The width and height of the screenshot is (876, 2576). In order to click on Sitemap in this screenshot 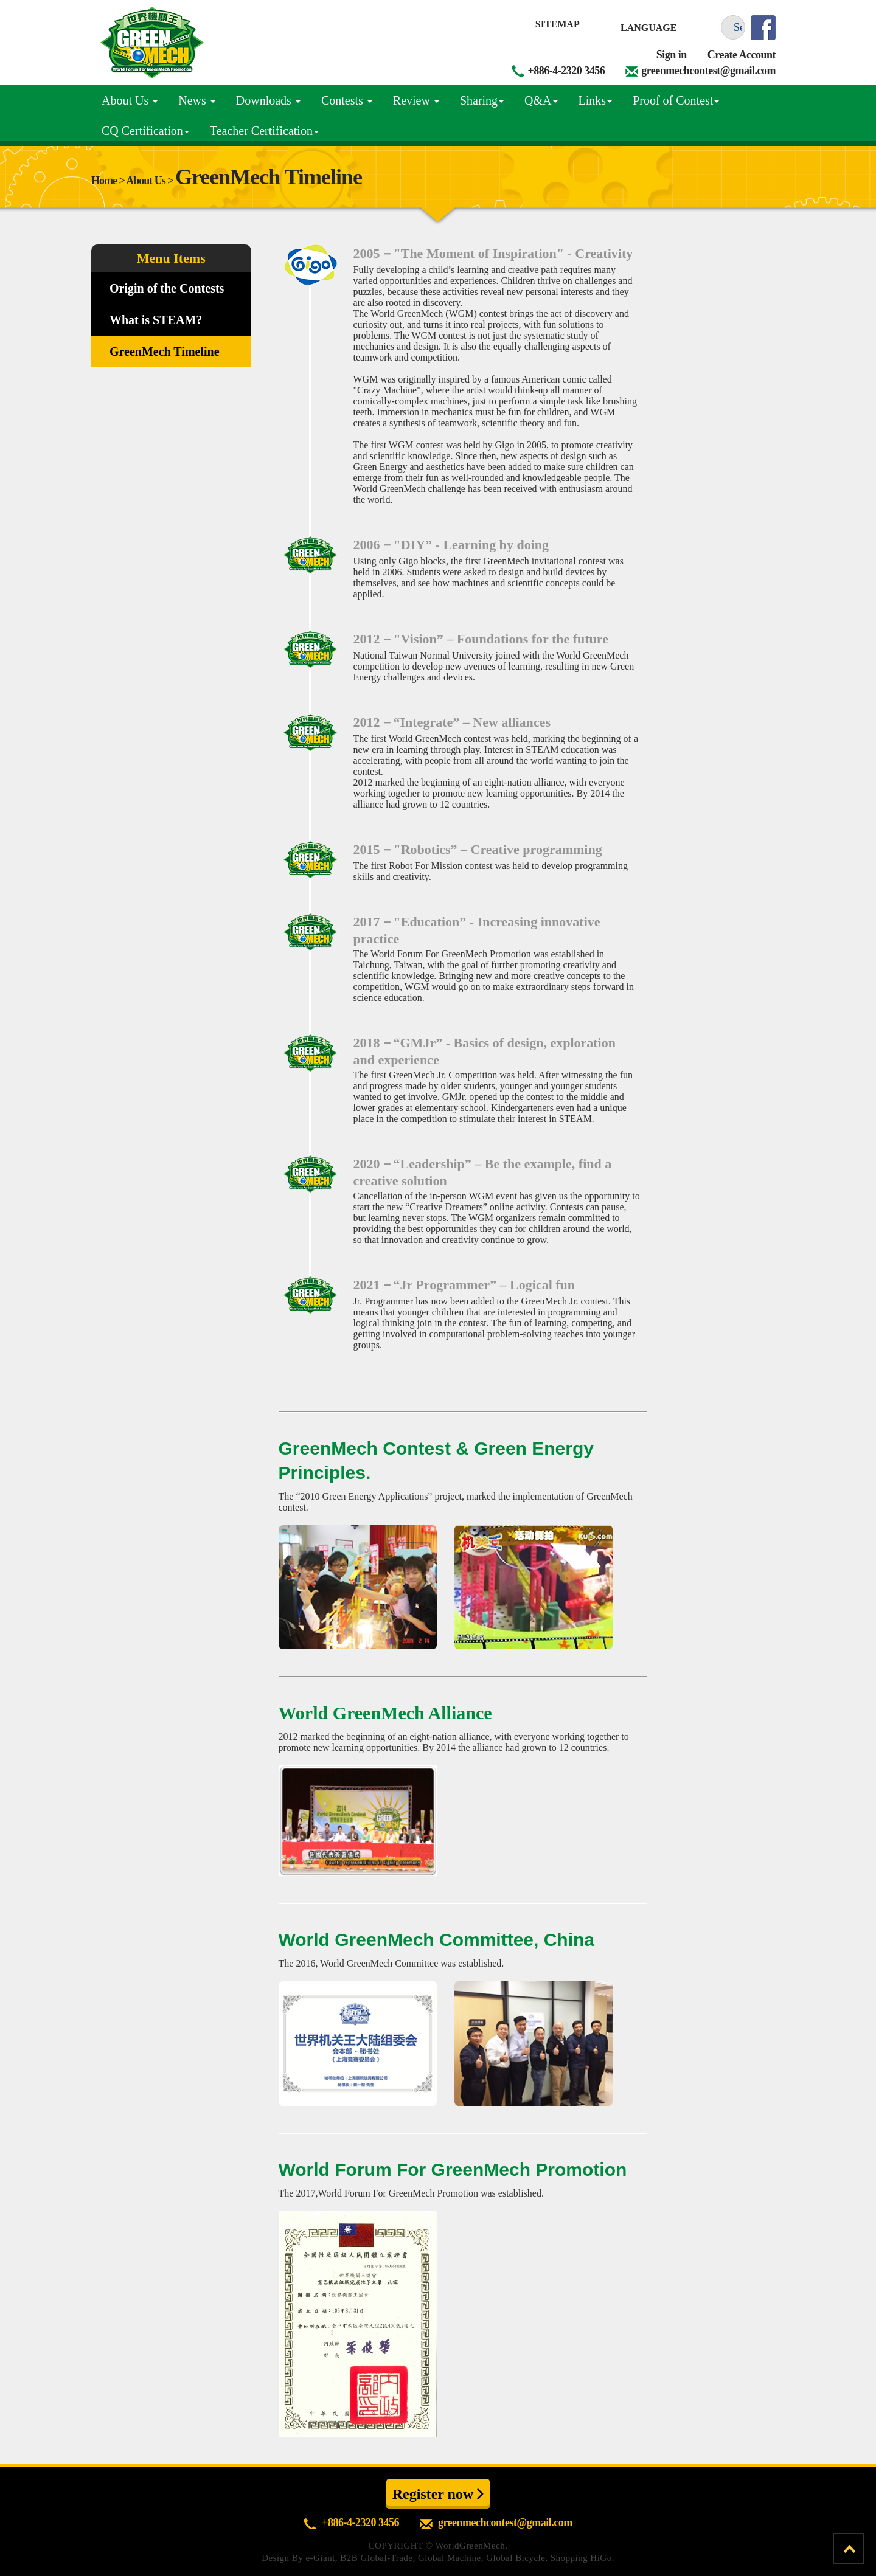, I will do `click(557, 24)`.